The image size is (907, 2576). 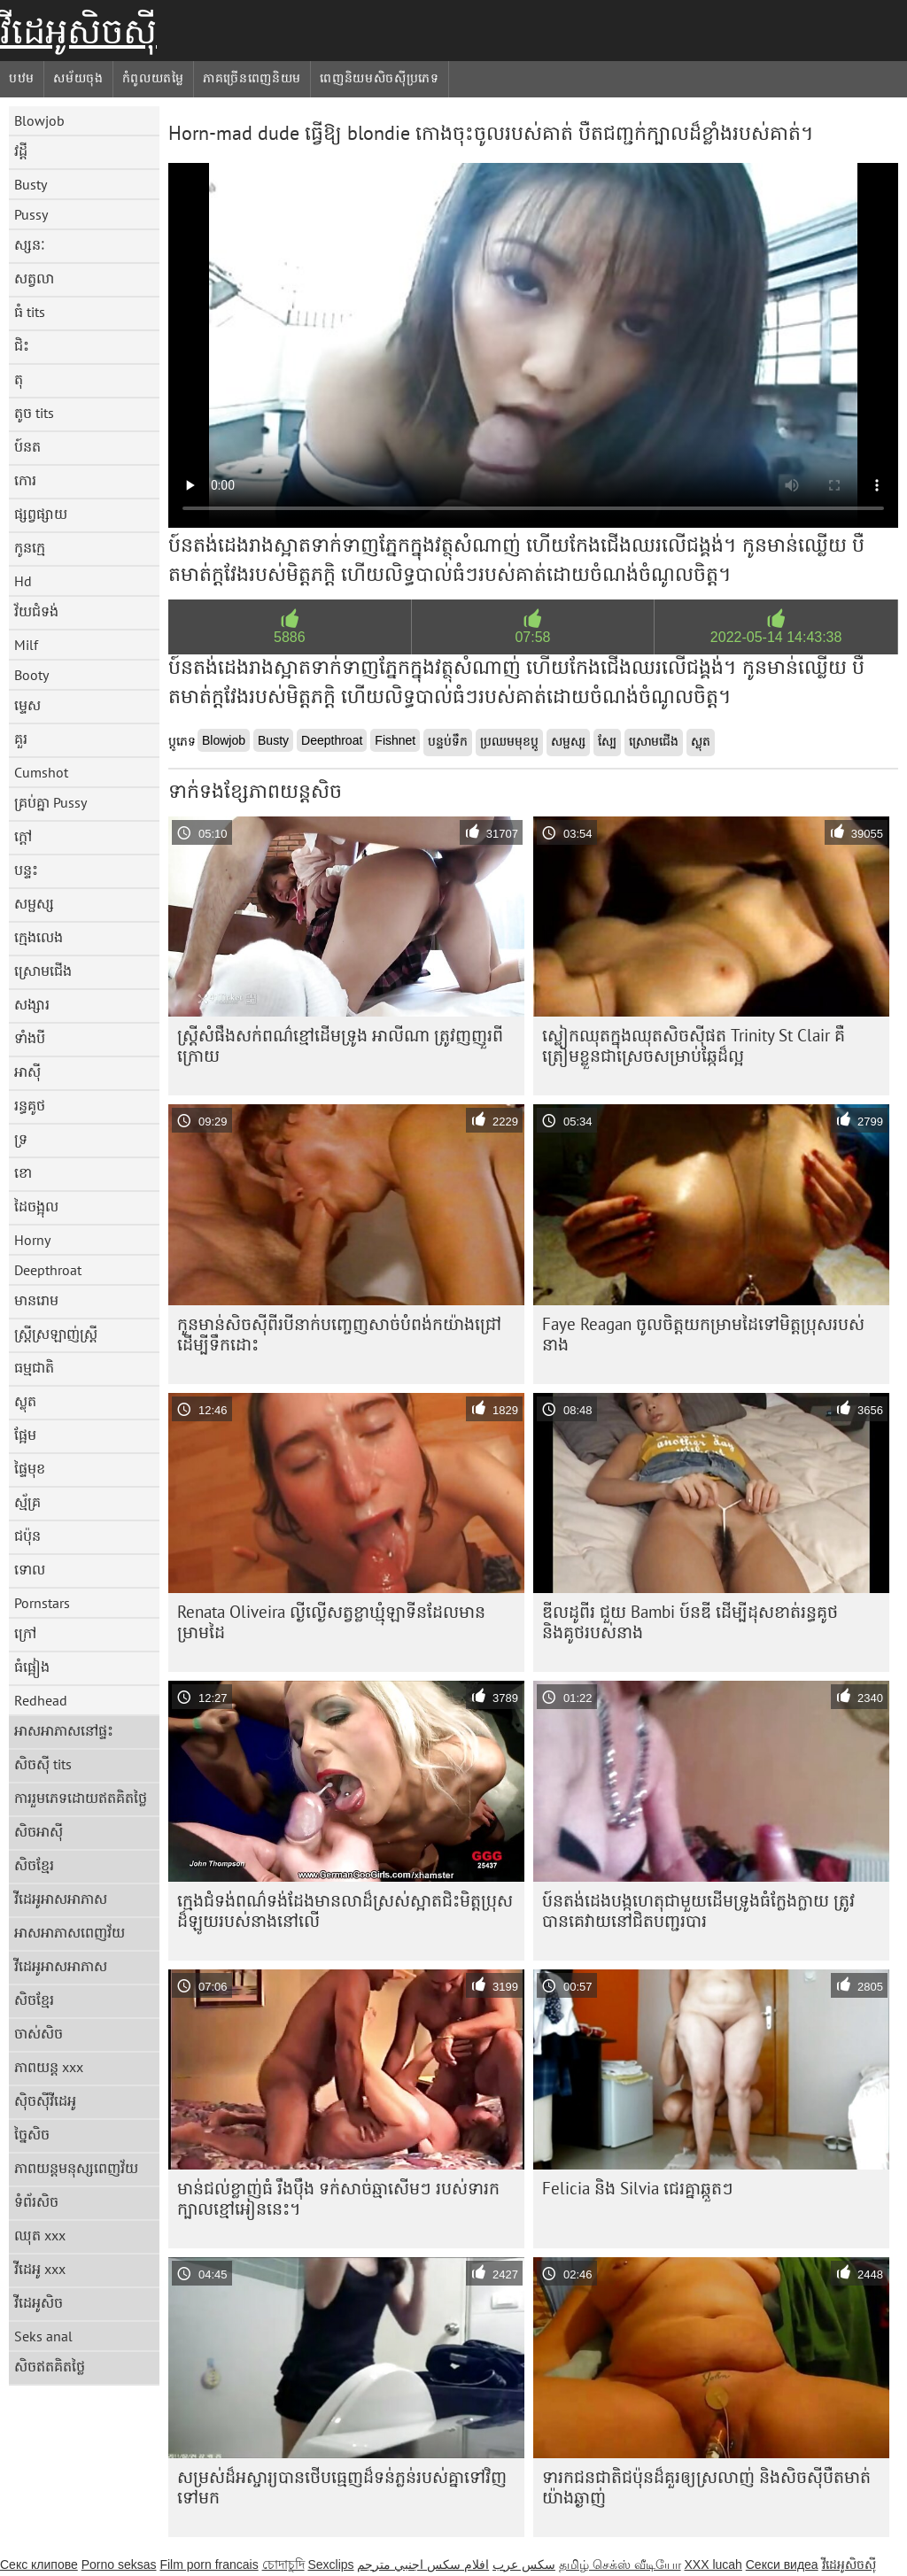 I want to click on Porno seksas, so click(x=119, y=2564).